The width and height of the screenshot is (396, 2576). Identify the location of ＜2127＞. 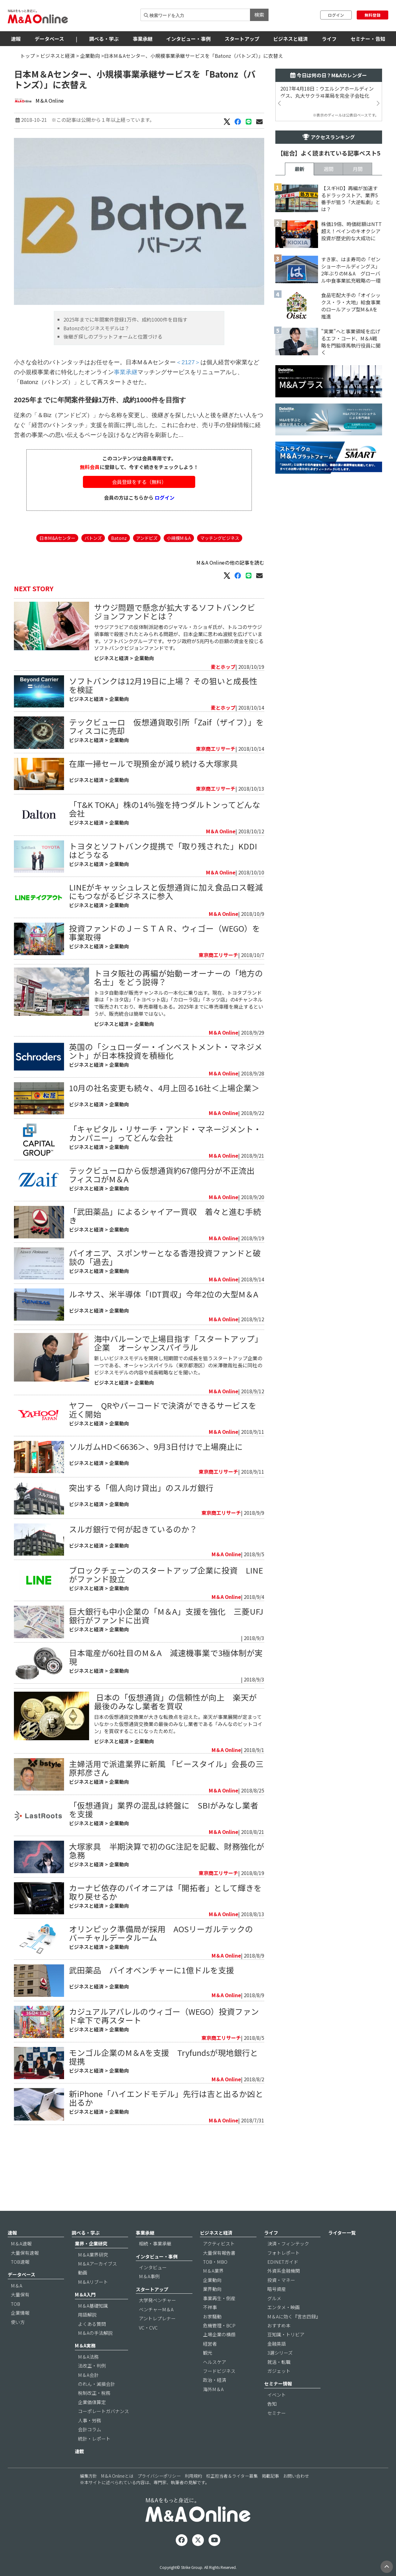
(188, 399).